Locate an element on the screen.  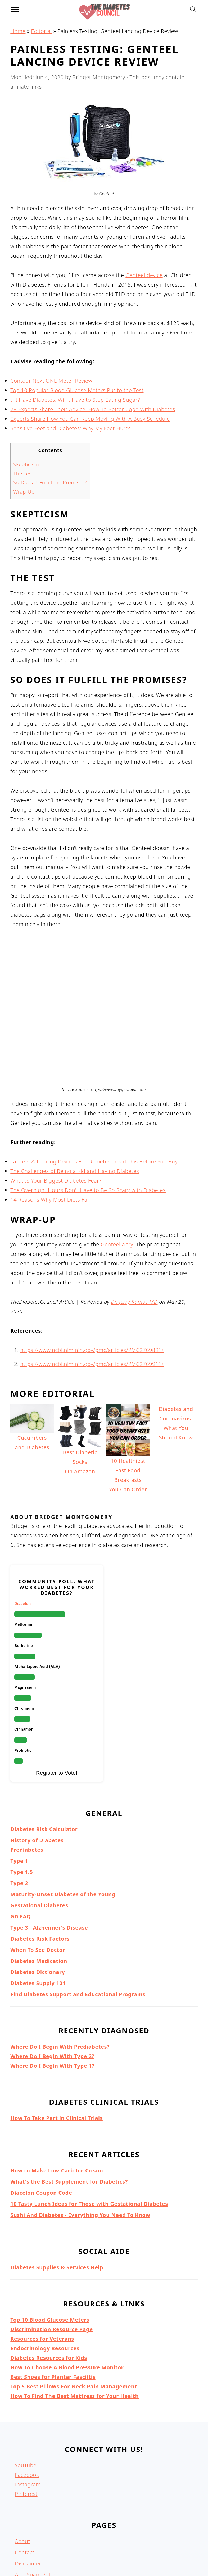
If I Have Diabetes, Will I Have to Stop Eating Sugar? is located at coordinates (75, 399).